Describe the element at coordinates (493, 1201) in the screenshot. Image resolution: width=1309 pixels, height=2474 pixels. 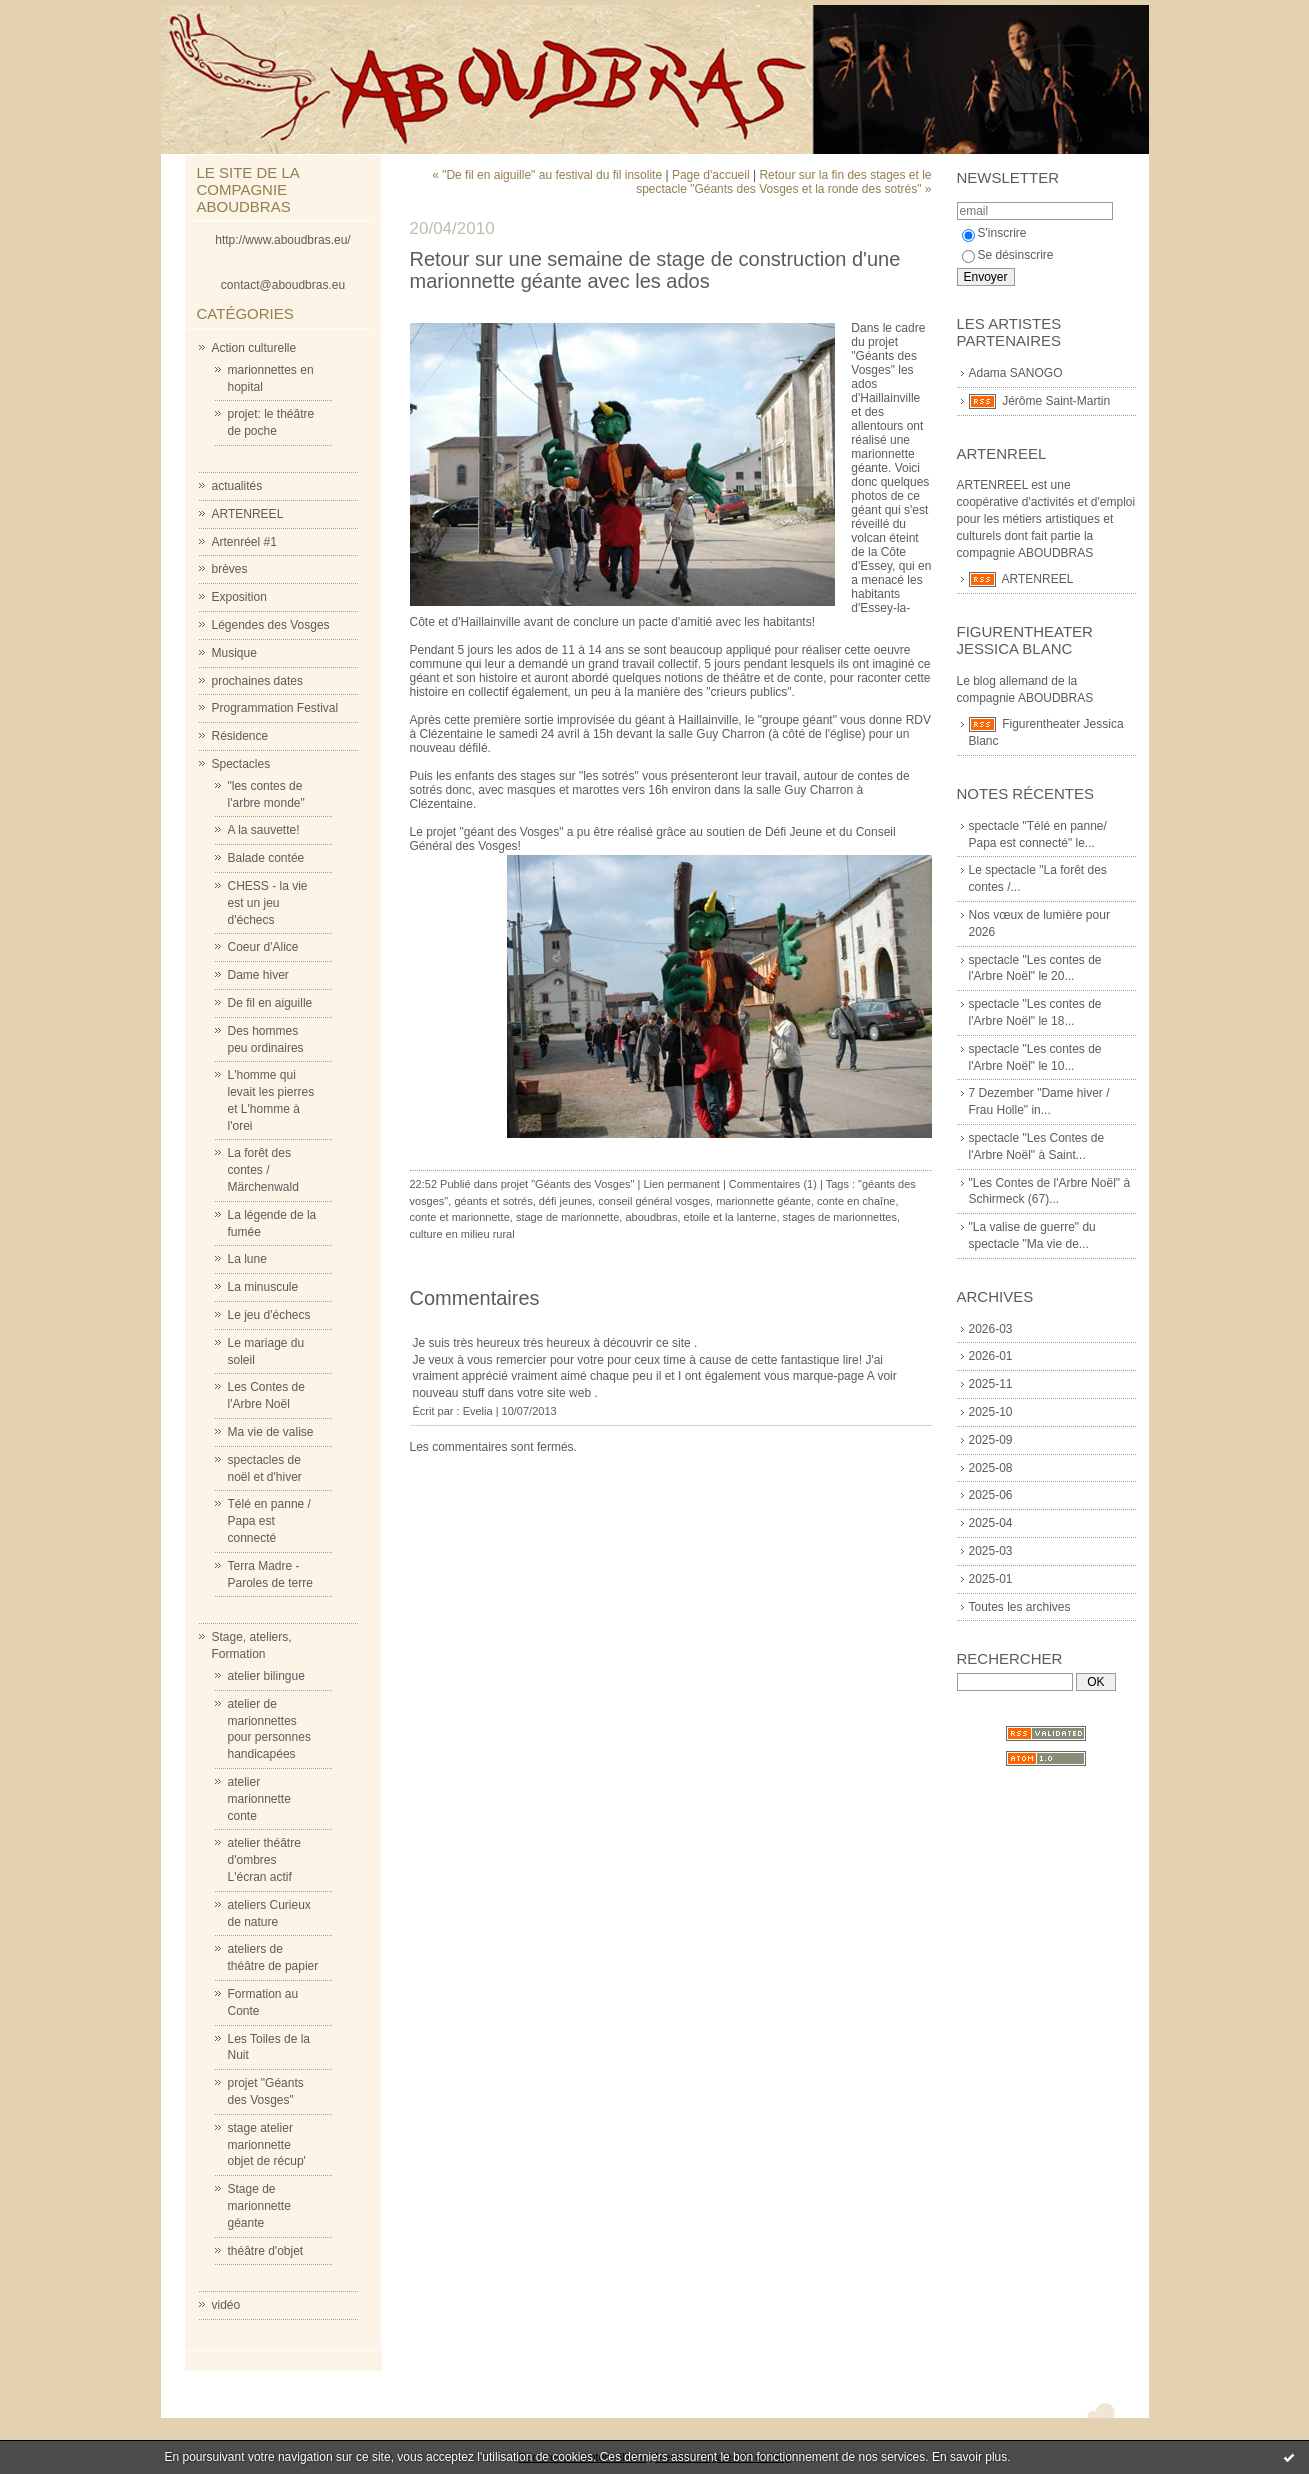
I see `géants et sotrés` at that location.